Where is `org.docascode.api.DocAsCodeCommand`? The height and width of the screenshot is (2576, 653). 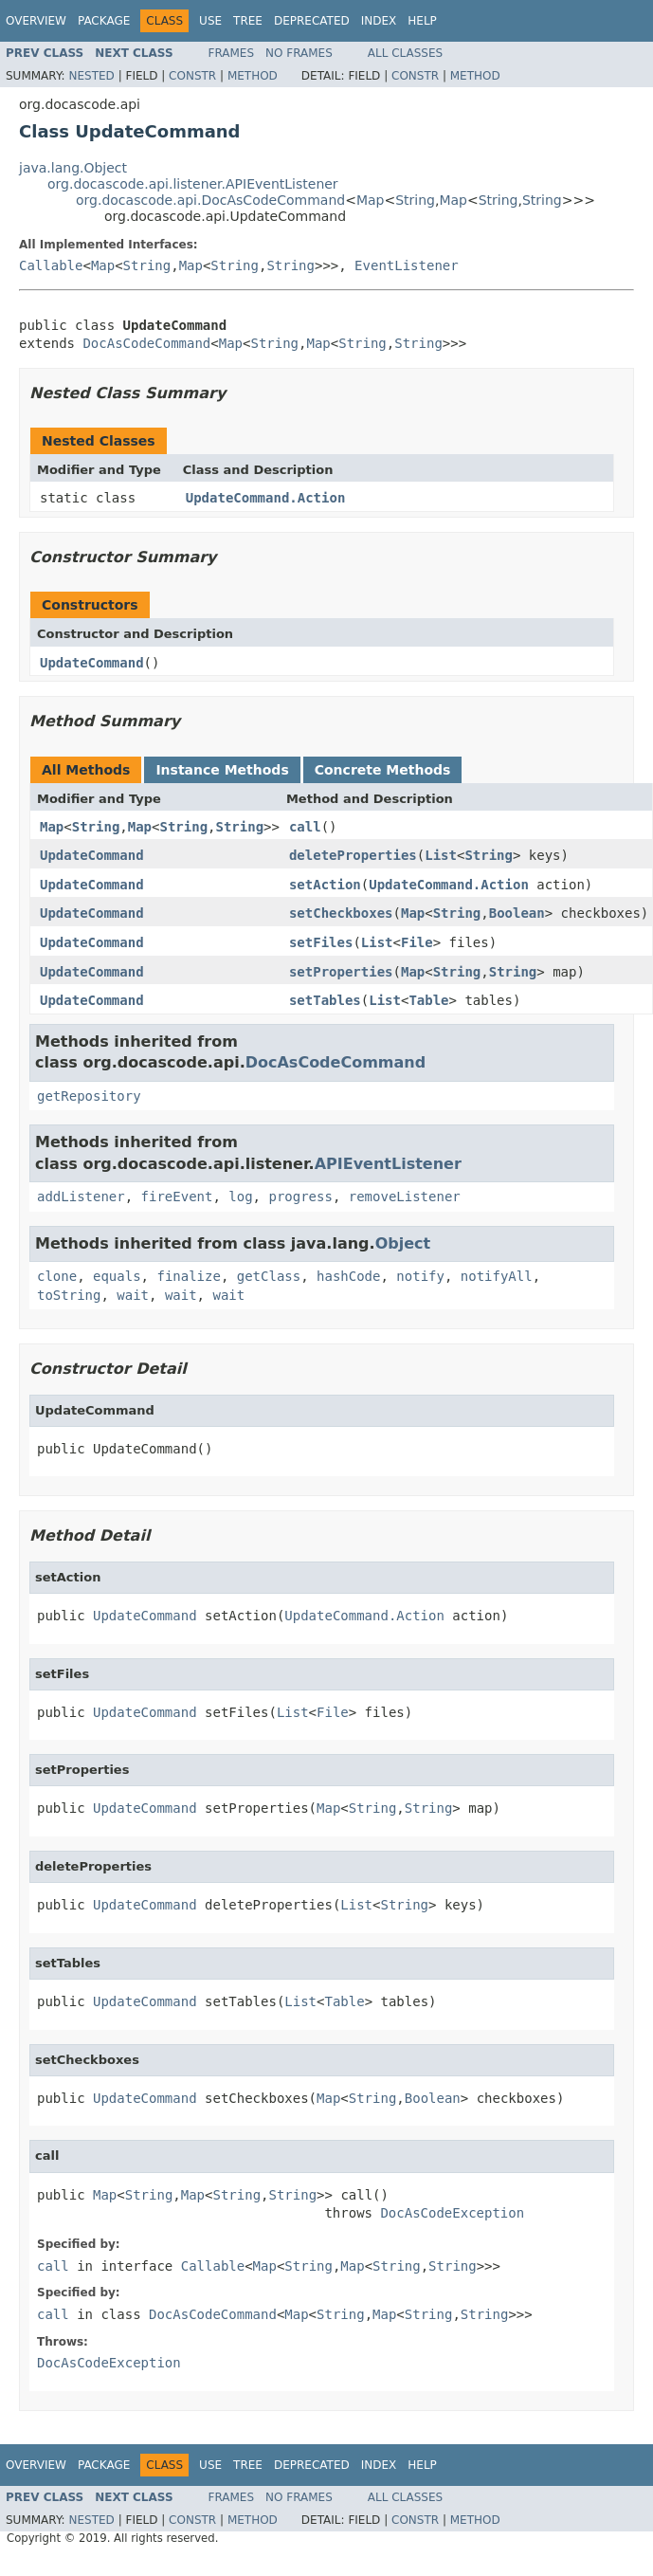
org.docascode.api.DocAsCodeCommand is located at coordinates (210, 200).